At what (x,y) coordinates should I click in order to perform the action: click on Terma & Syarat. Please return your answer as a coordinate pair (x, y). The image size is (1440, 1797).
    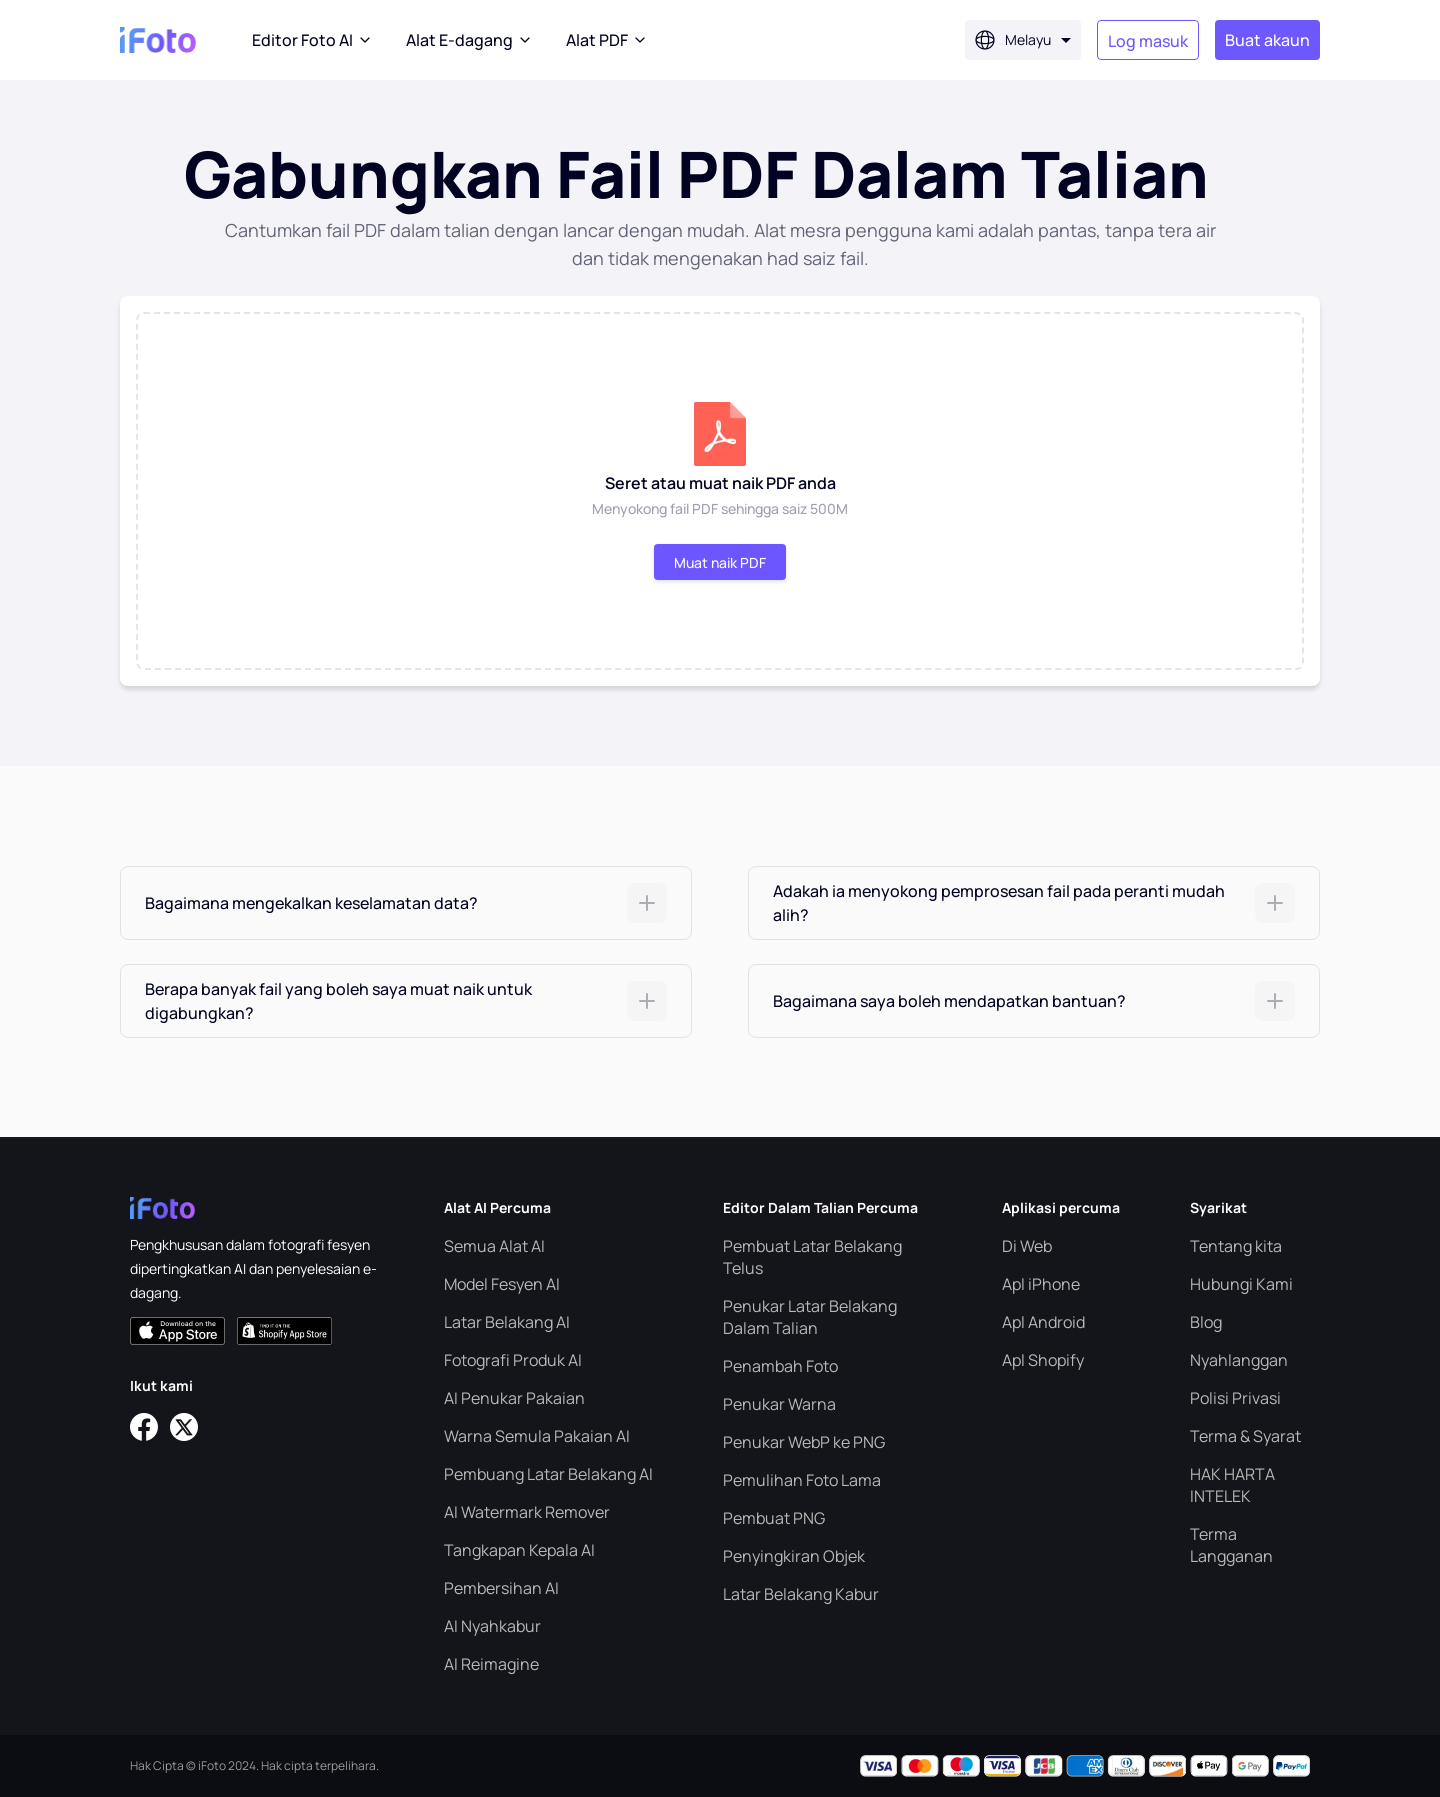
    Looking at the image, I should click on (1245, 1436).